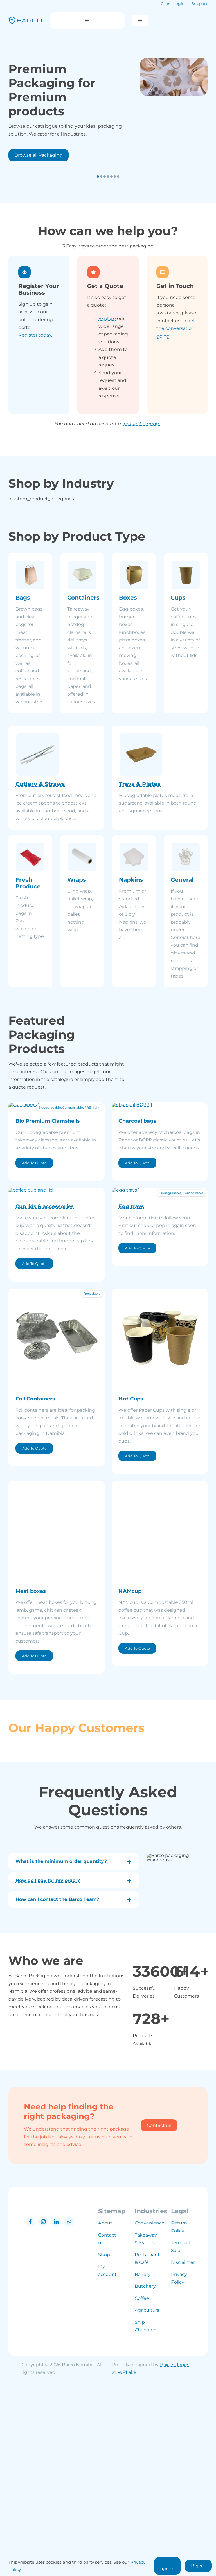 The height and width of the screenshot is (2576, 216). Describe the element at coordinates (34, 1631) in the screenshot. I see `Add To Quote [Add to cart: “Foil Containers”]` at that location.